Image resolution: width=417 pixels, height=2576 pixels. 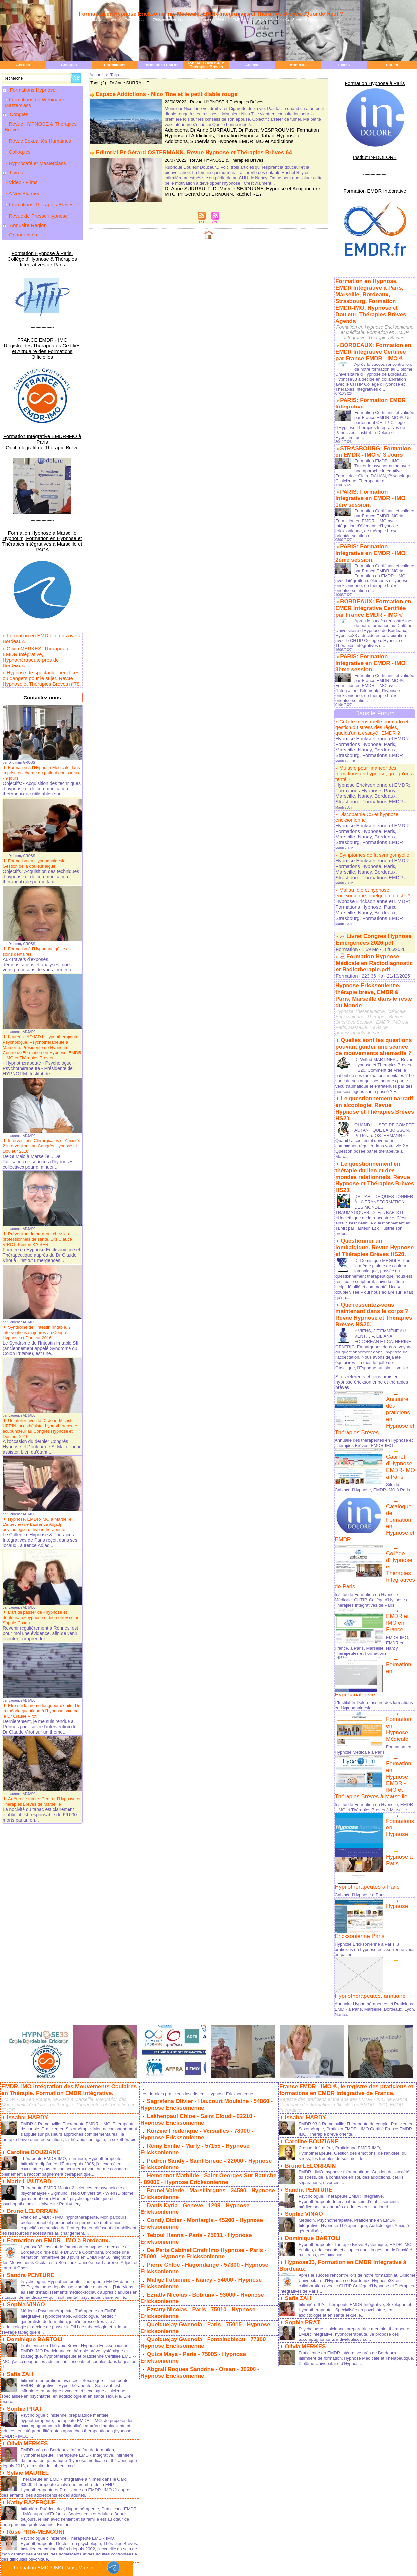 What do you see at coordinates (351, 2027) in the screenshot?
I see `Médecin, Psychothérapeute, Praticienne en EMDR Intégrative, Hypnose Thérapeutique, Addictologie. Anxiété généralisée,...` at bounding box center [351, 2027].